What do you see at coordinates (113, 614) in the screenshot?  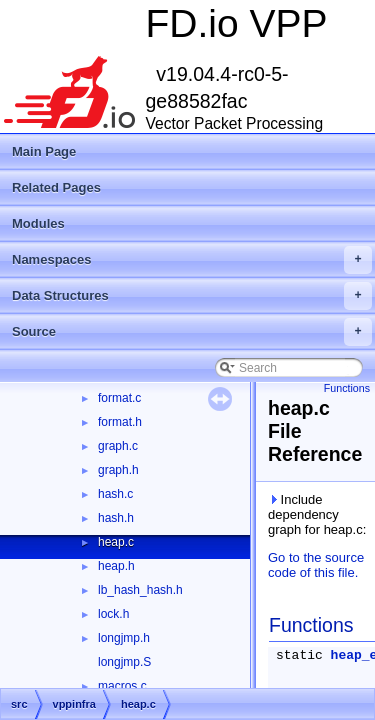 I see `lock.h` at bounding box center [113, 614].